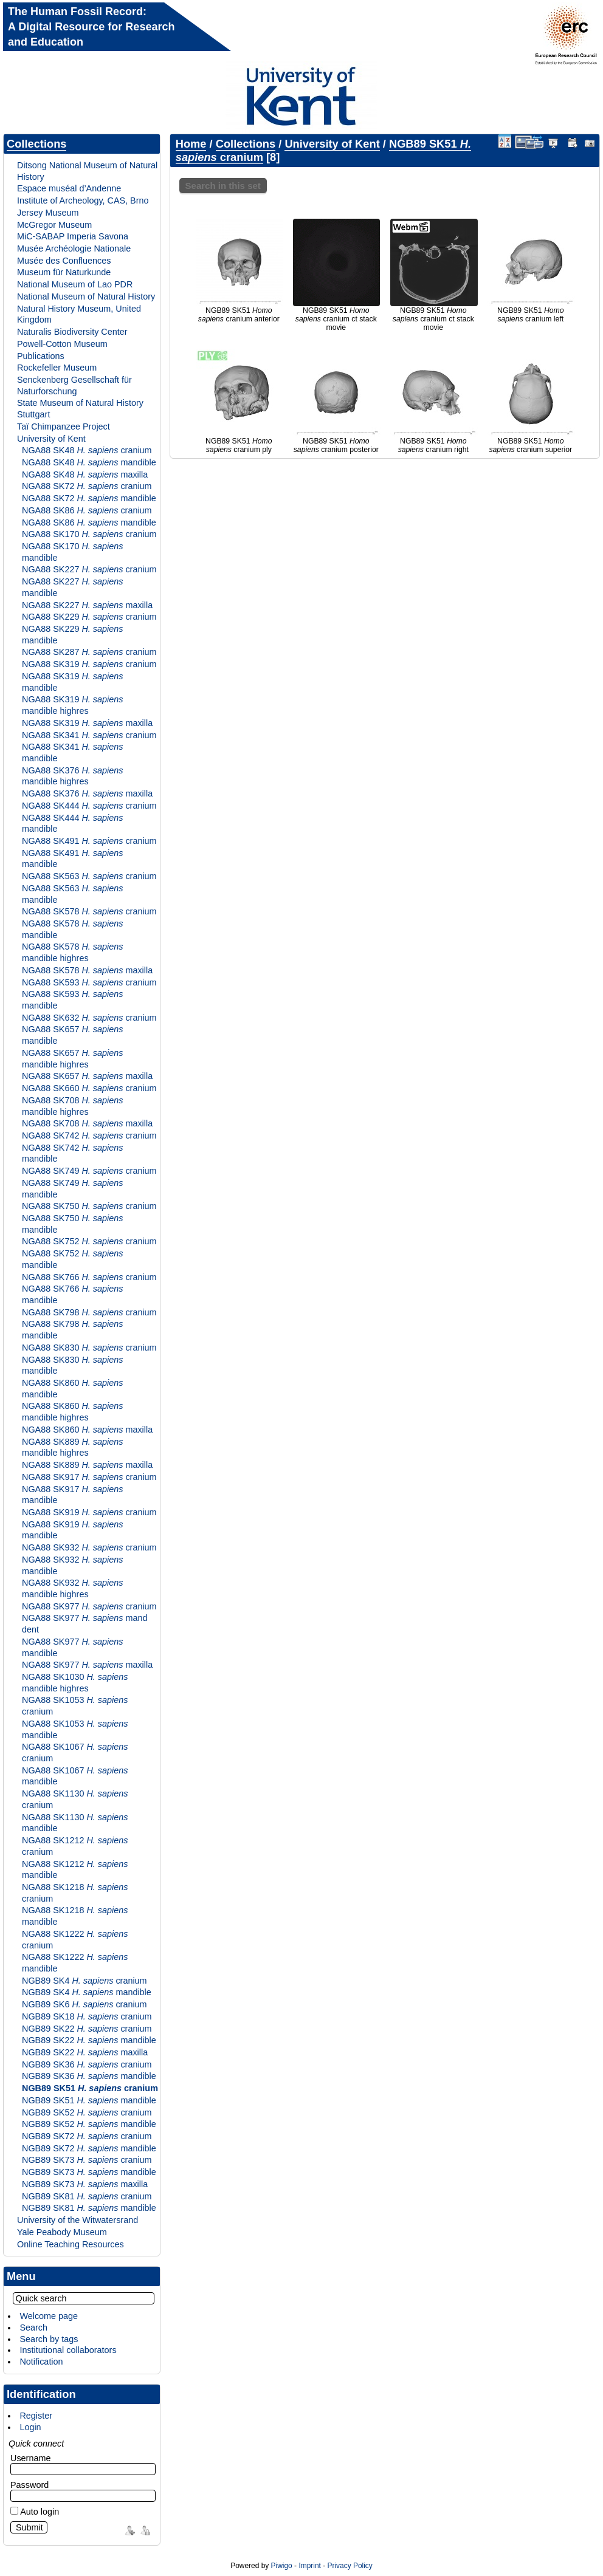 This screenshot has width=603, height=2576. Describe the element at coordinates (40, 356) in the screenshot. I see `Publications` at that location.